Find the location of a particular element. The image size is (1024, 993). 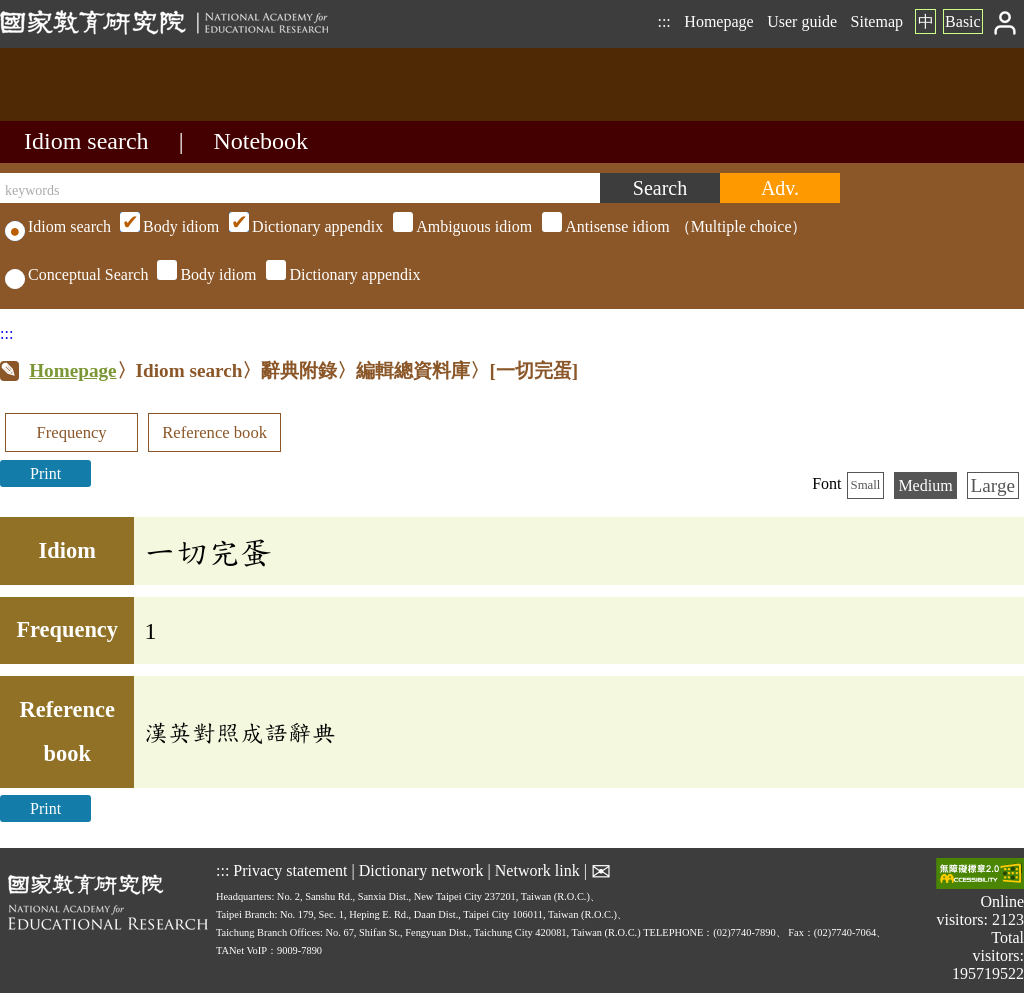

Print is located at coordinates (45, 473).